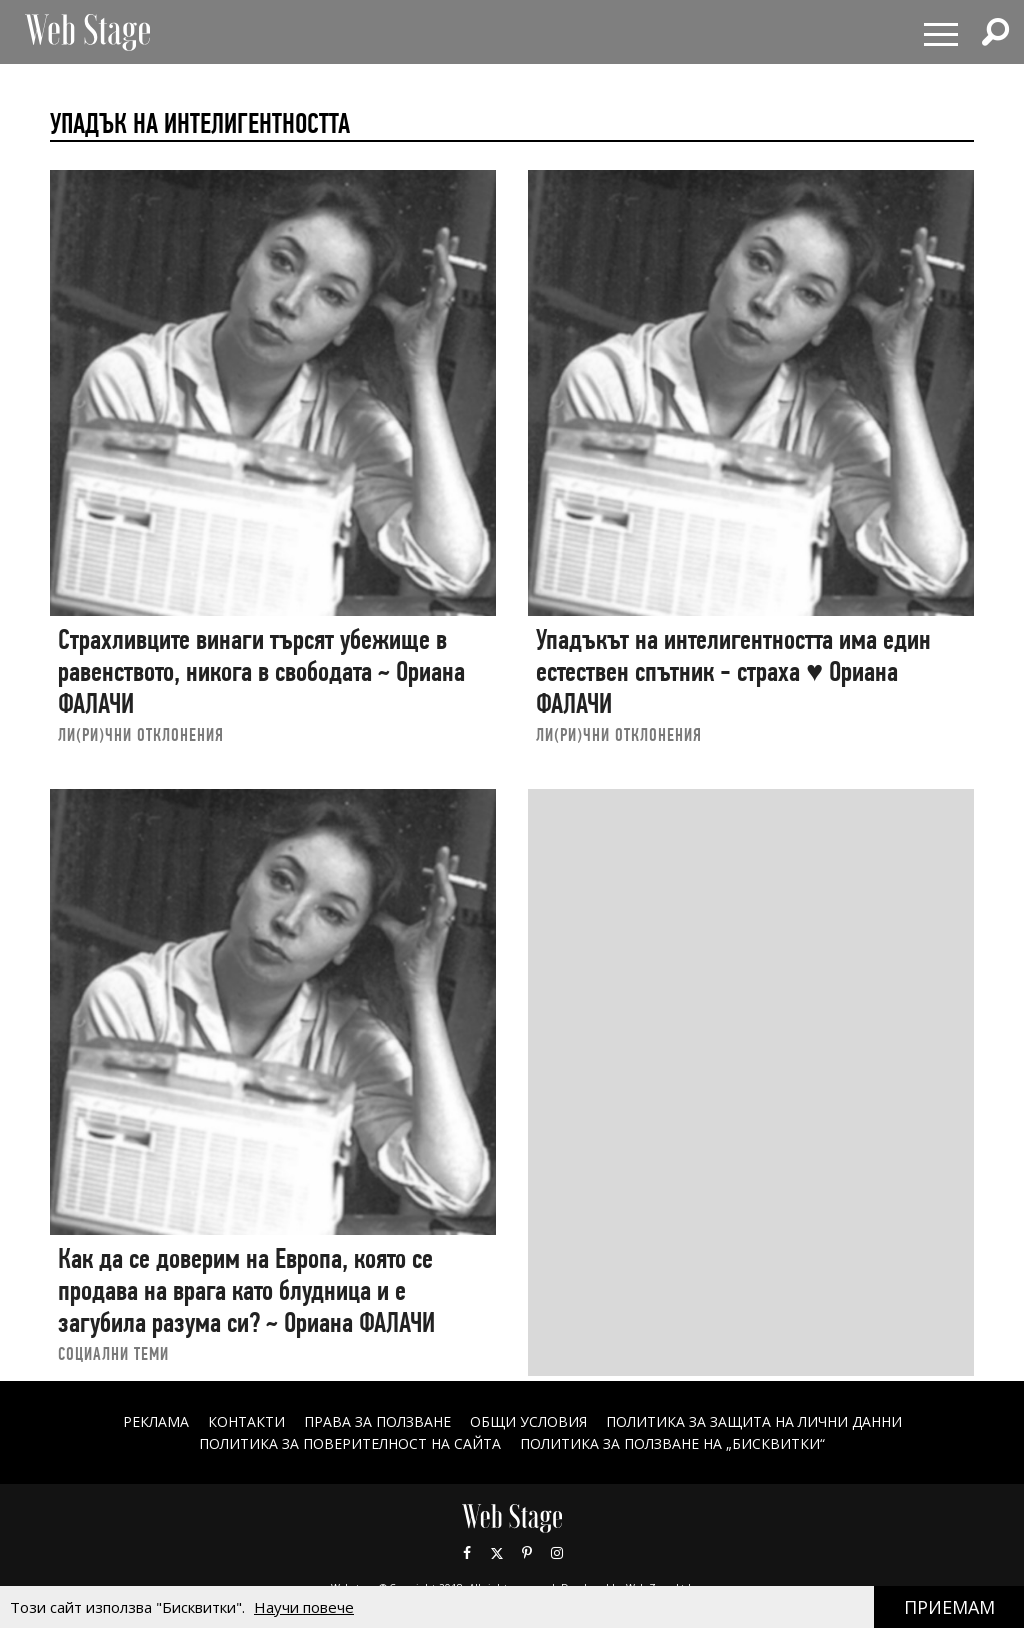  Describe the element at coordinates (733, 671) in the screenshot. I see `Упадъкът на интелигентността има един естествен спътник - страха ♥ Ориана ФАЛАЧИ` at that location.